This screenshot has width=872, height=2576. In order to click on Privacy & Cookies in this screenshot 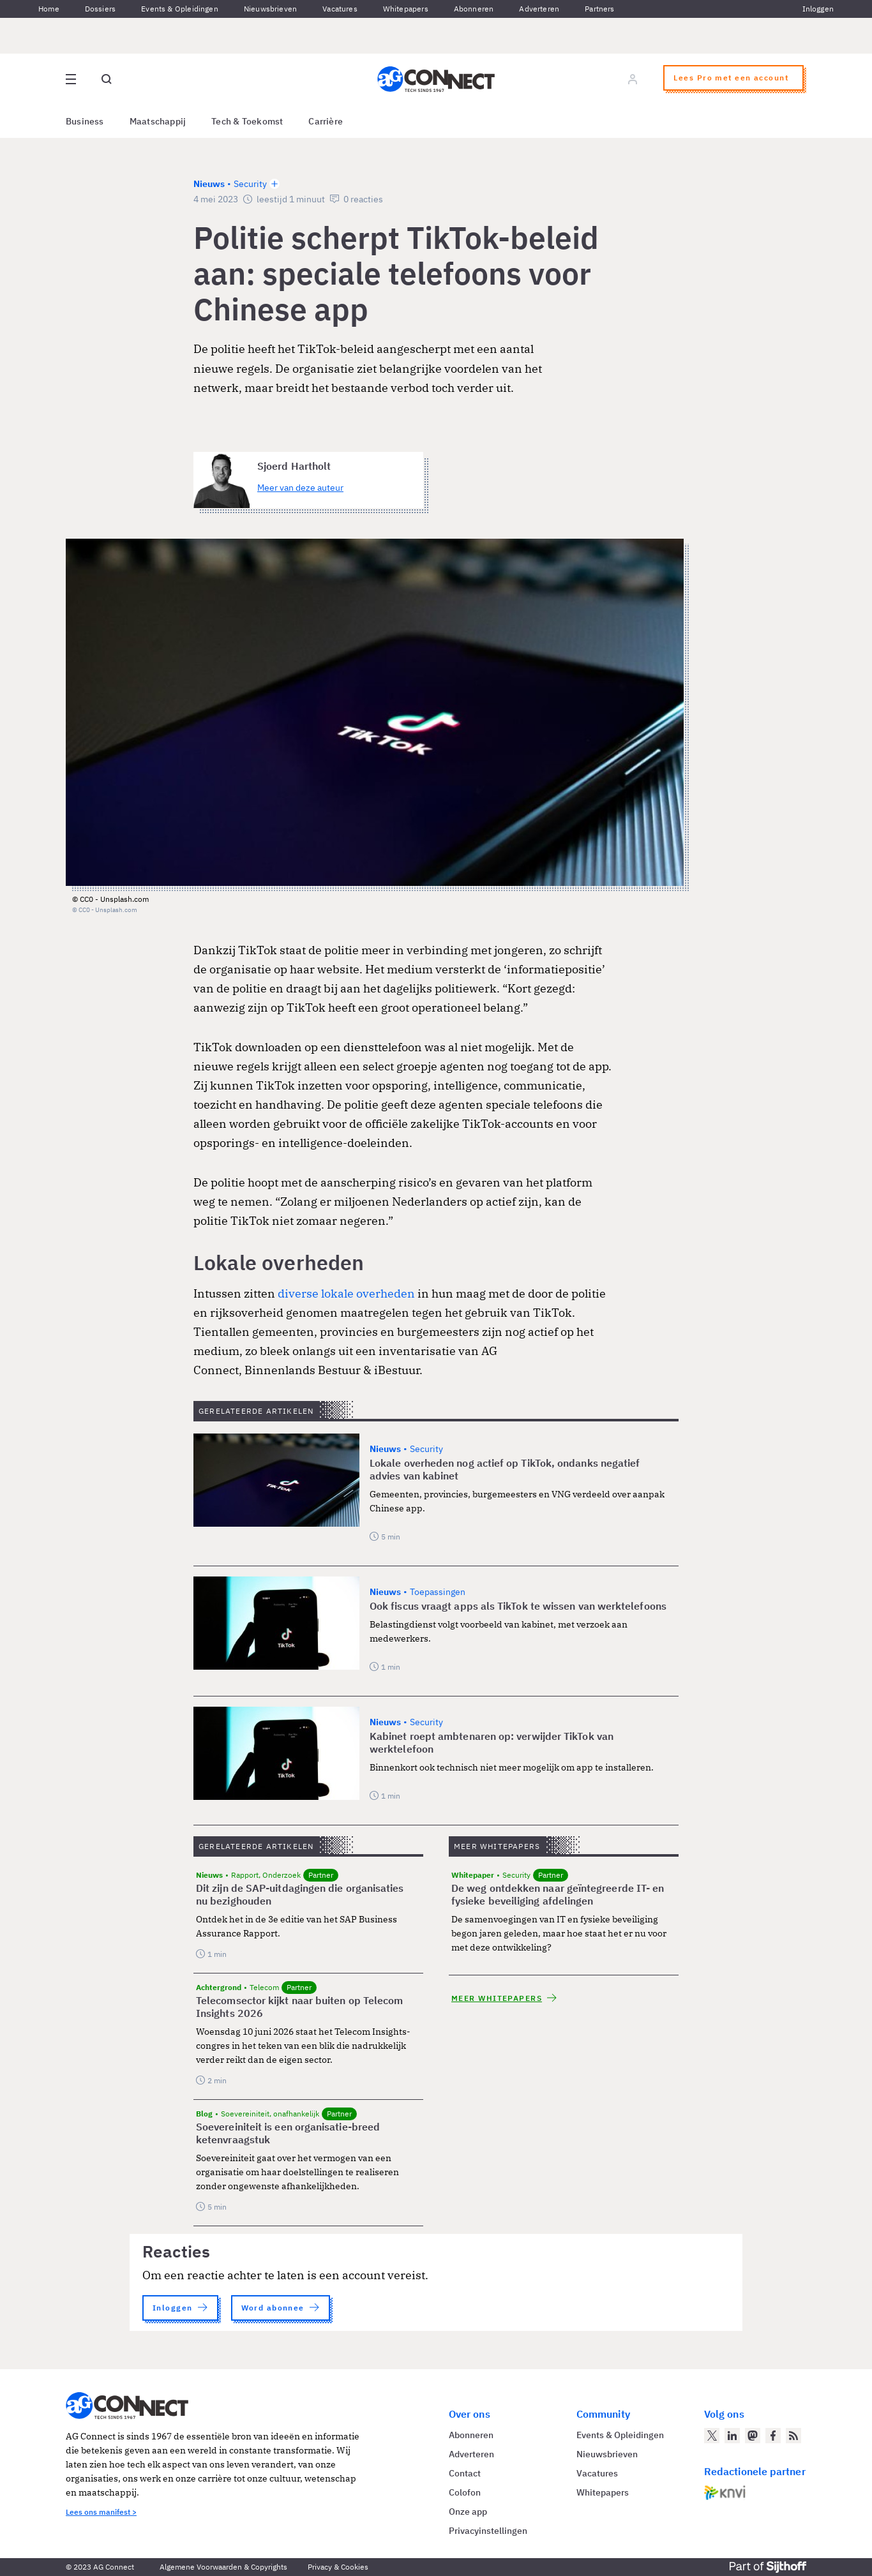, I will do `click(338, 2567)`.